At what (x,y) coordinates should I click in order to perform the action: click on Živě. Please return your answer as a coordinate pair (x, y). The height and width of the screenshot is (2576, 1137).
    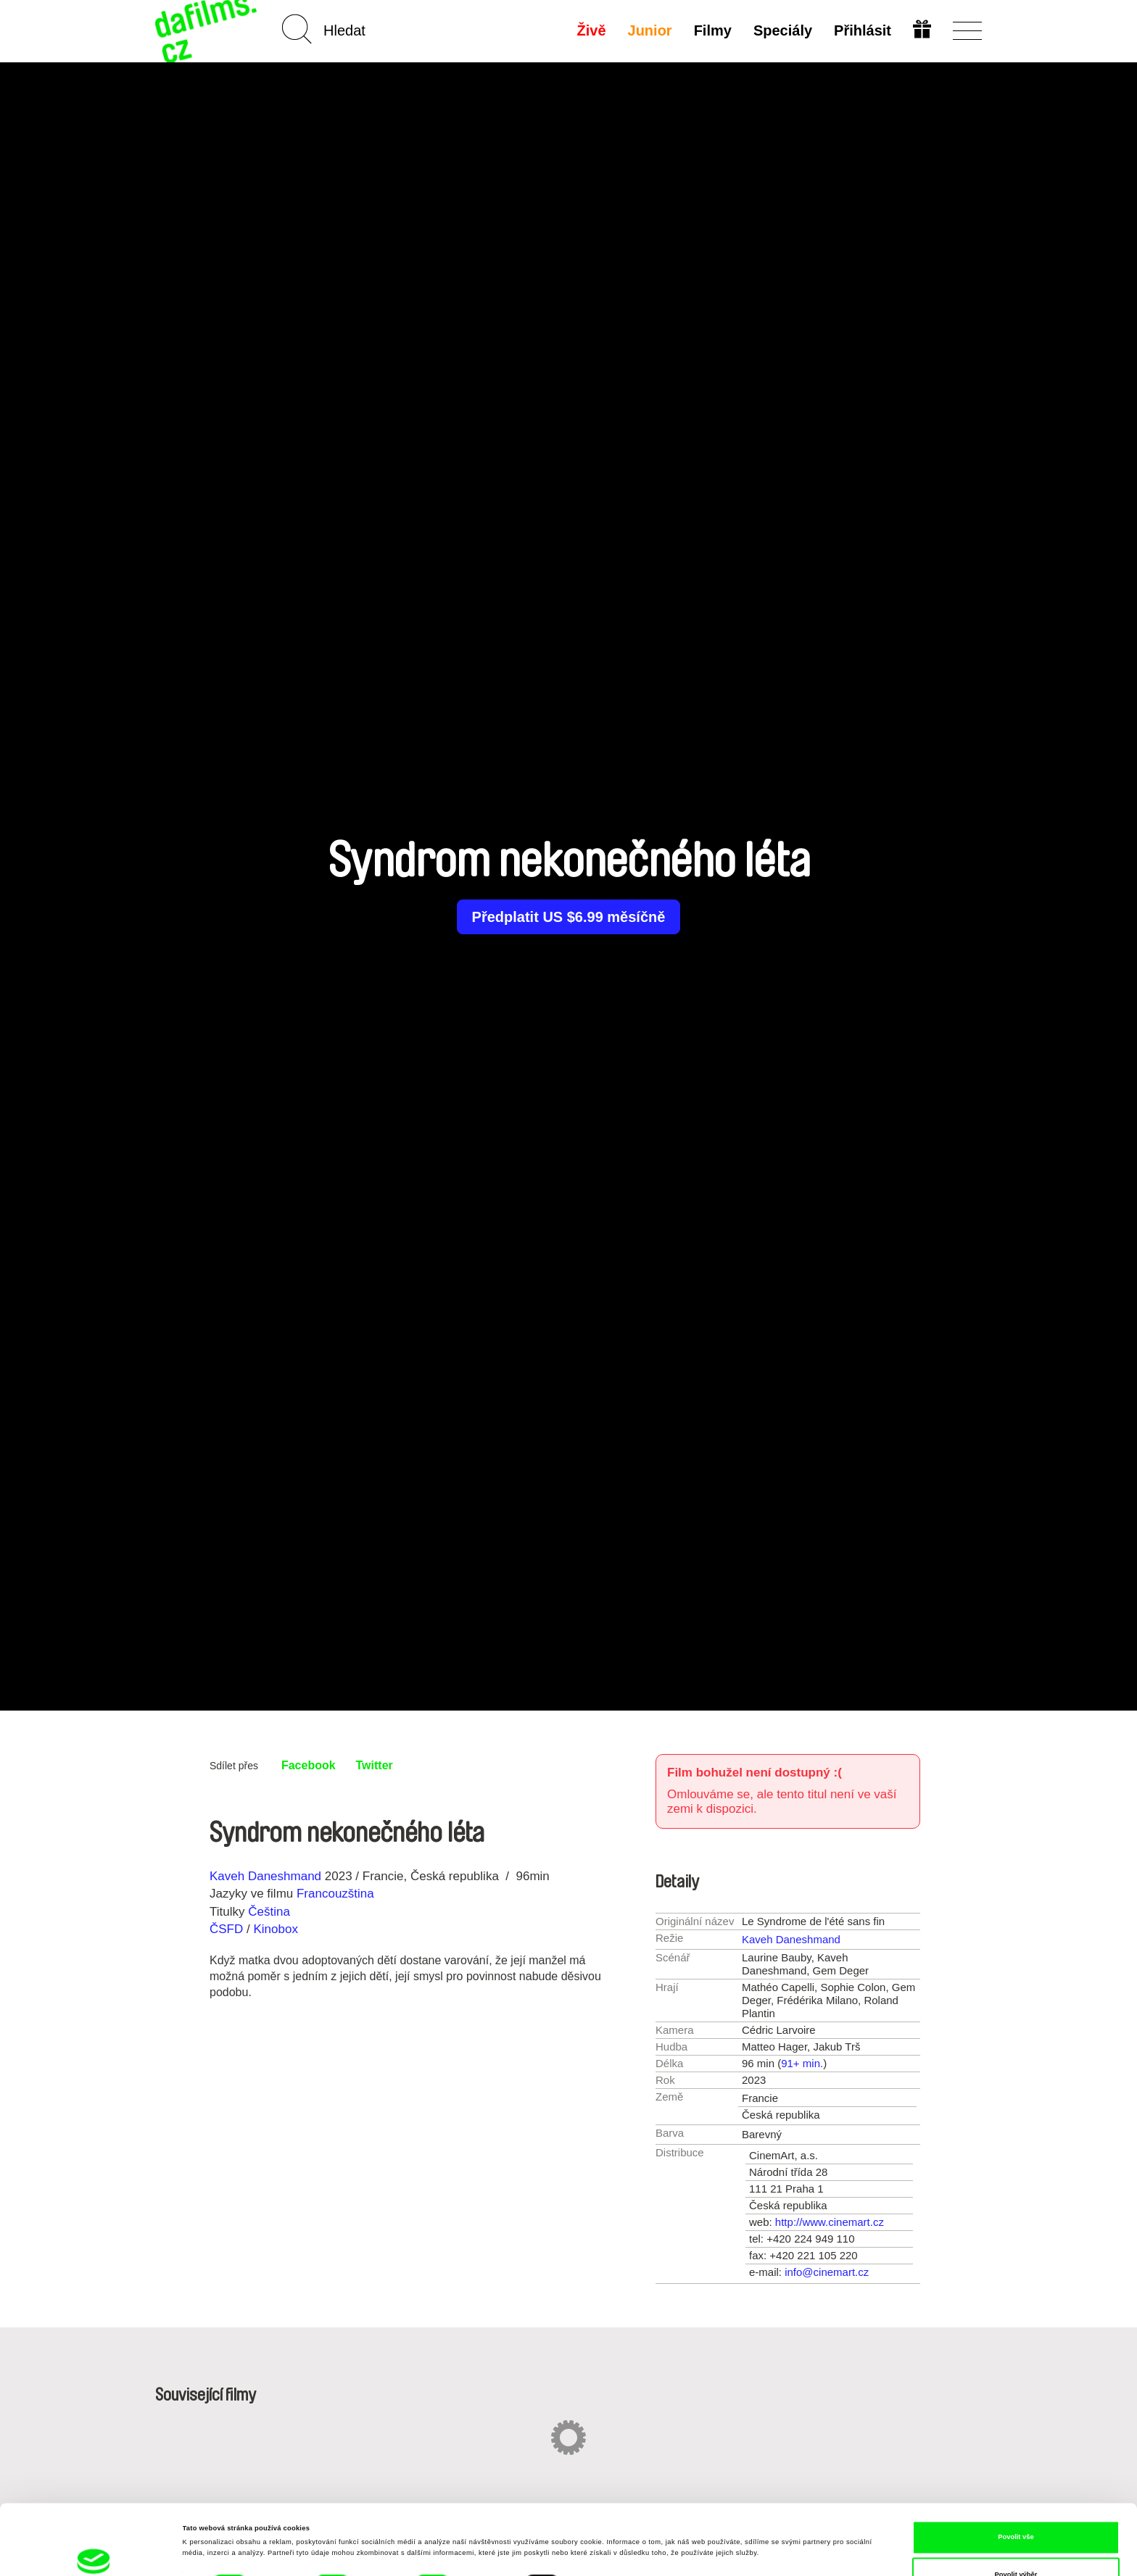
    Looking at the image, I should click on (591, 30).